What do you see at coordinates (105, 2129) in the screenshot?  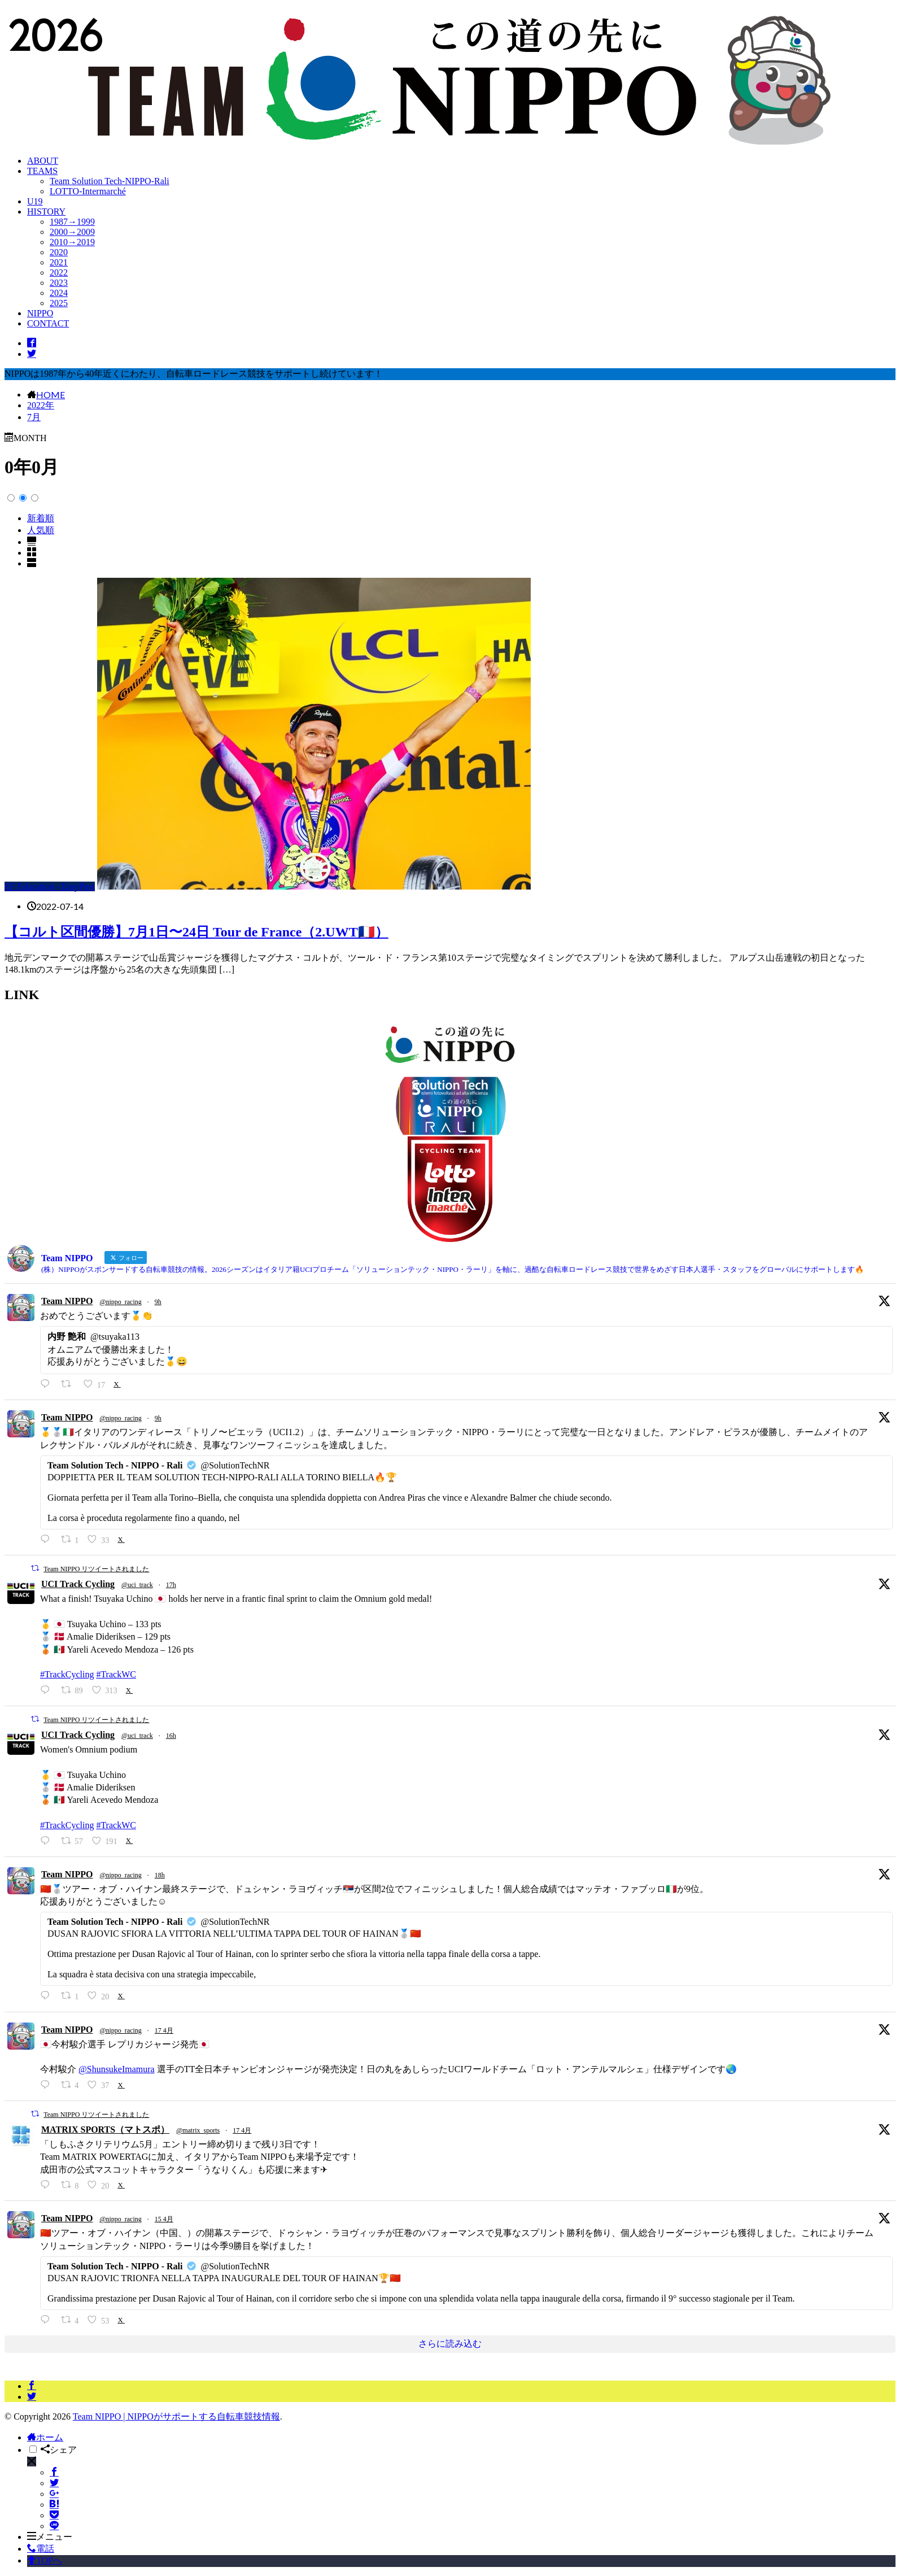 I see `MATRIX SPORTS（マトスポ）` at bounding box center [105, 2129].